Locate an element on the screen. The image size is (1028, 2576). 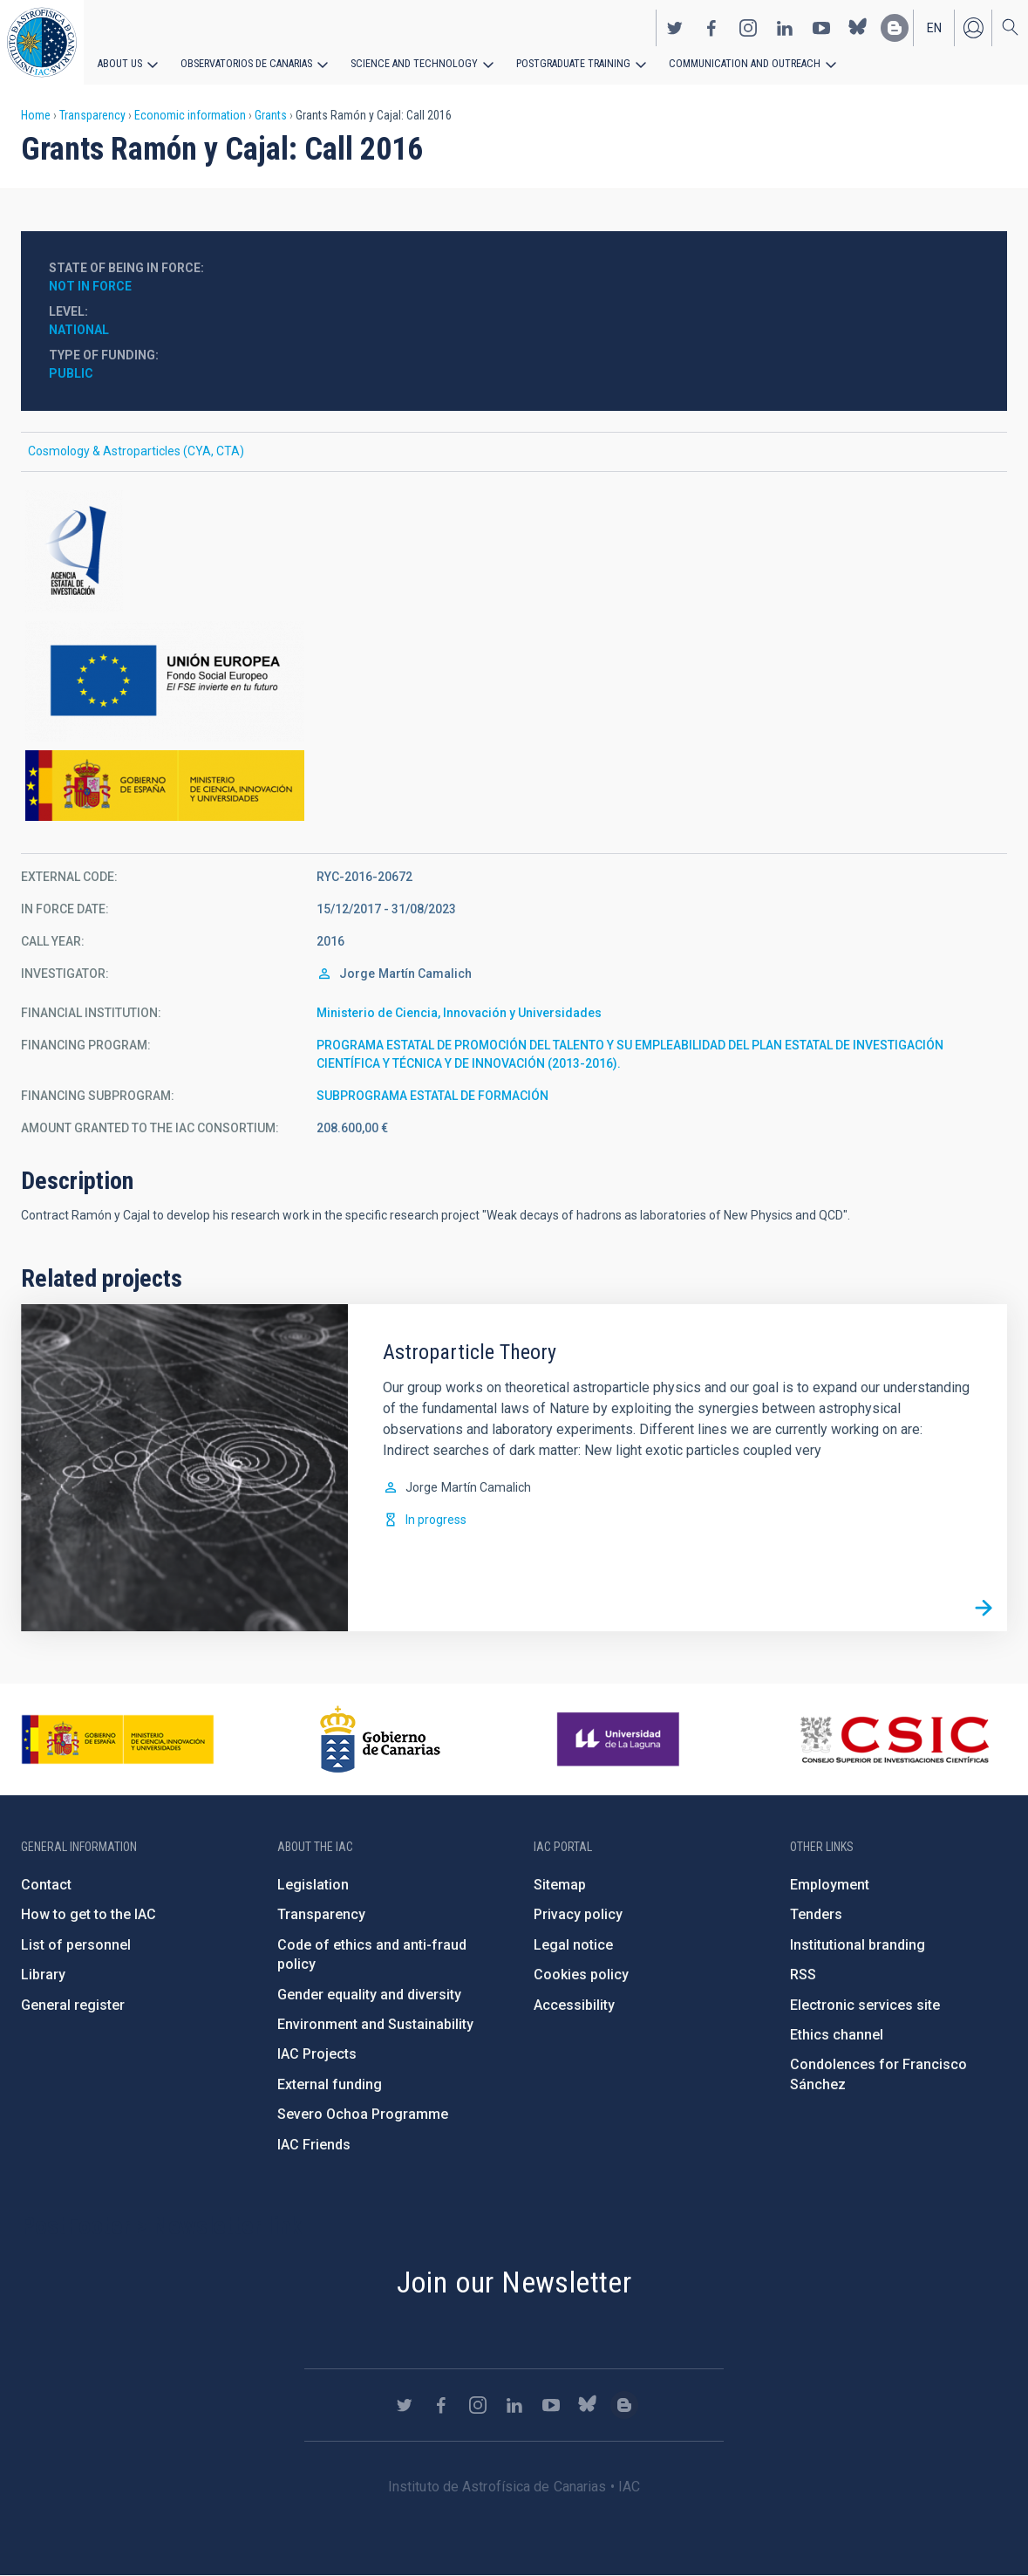
RSS is located at coordinates (803, 1974).